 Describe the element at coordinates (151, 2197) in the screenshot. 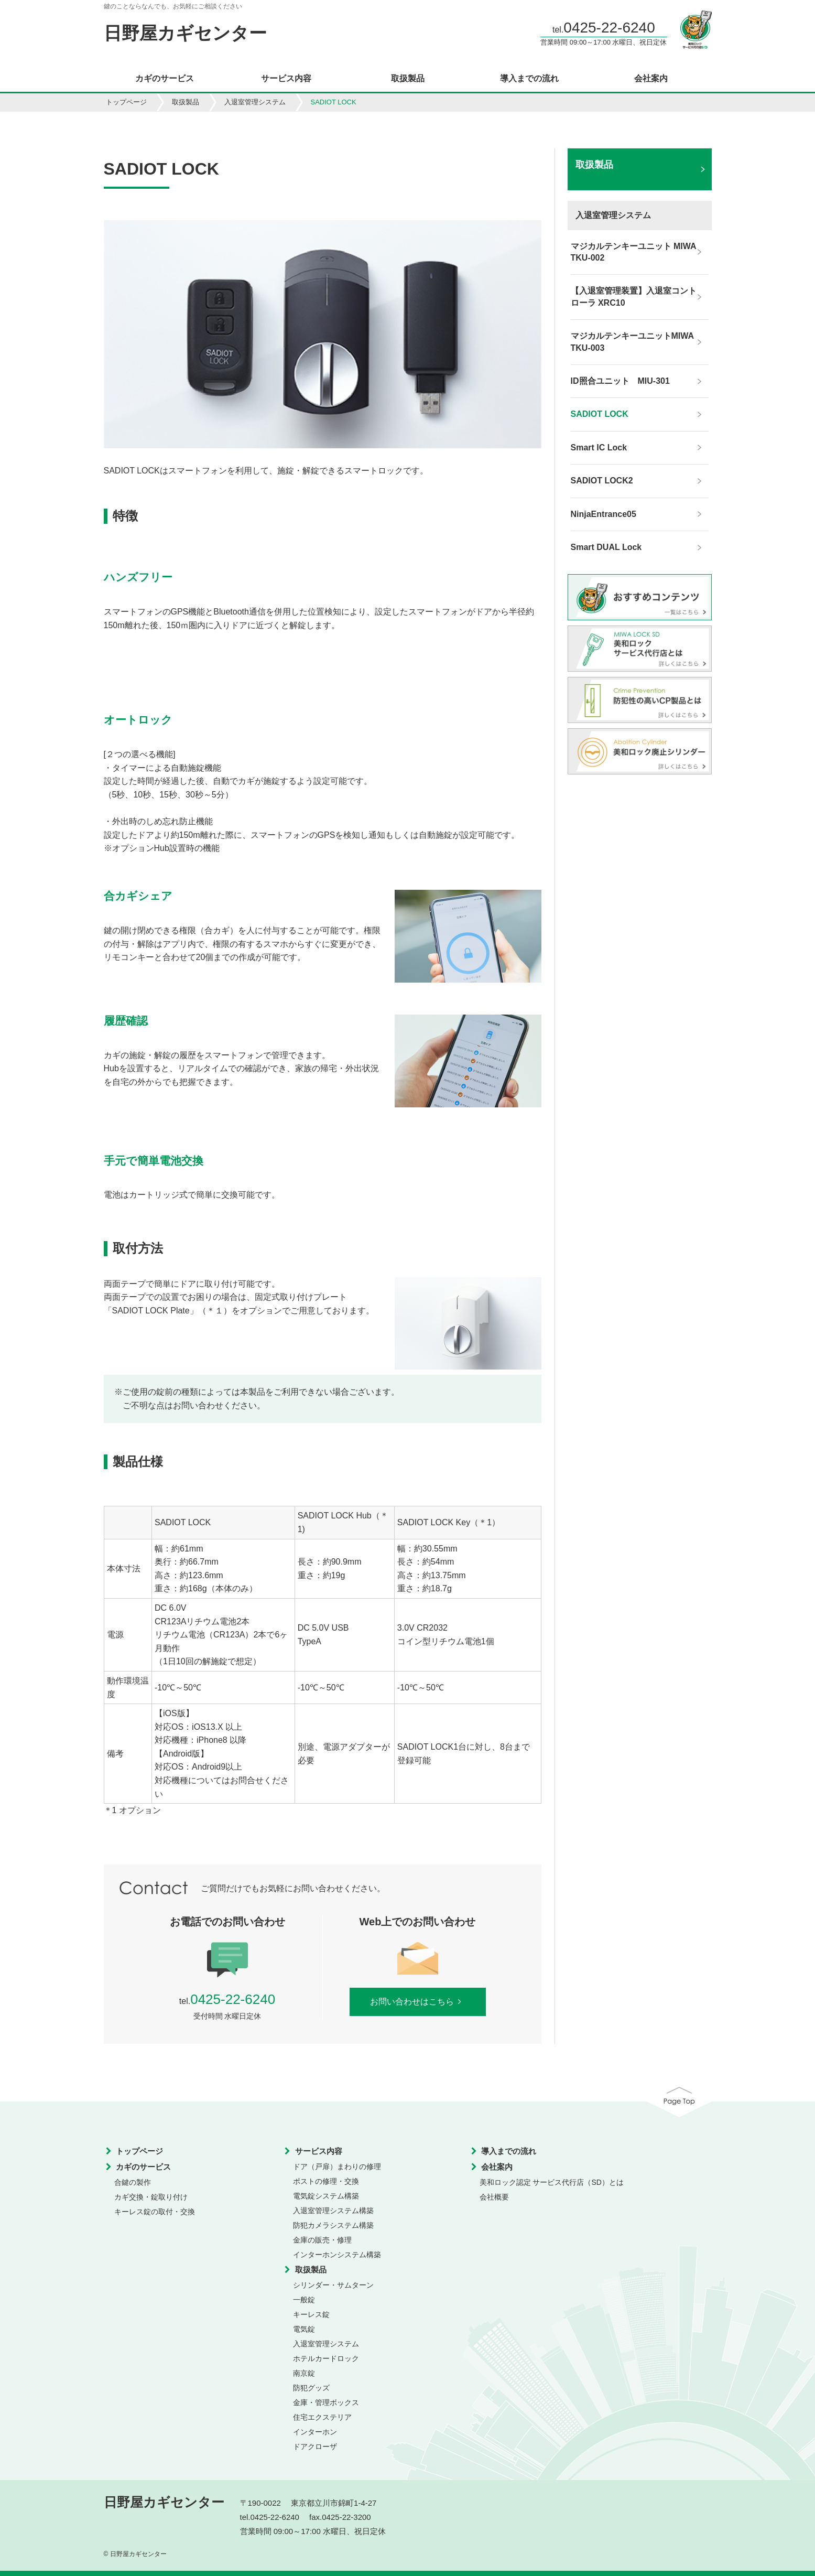

I see `カギ交換・錠取り付け` at that location.